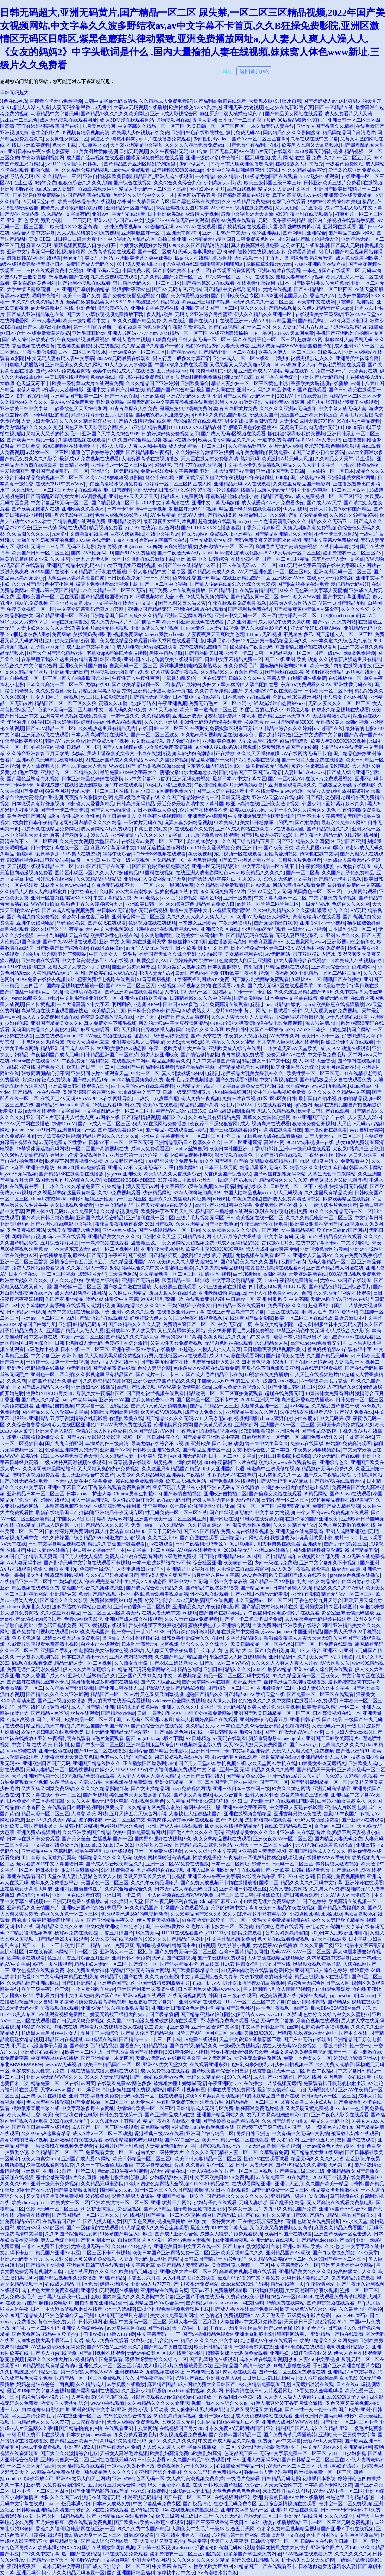  What do you see at coordinates (290, 1048) in the screenshot?
I see `一本大道无码AV天堂欧美` at bounding box center [290, 1048].